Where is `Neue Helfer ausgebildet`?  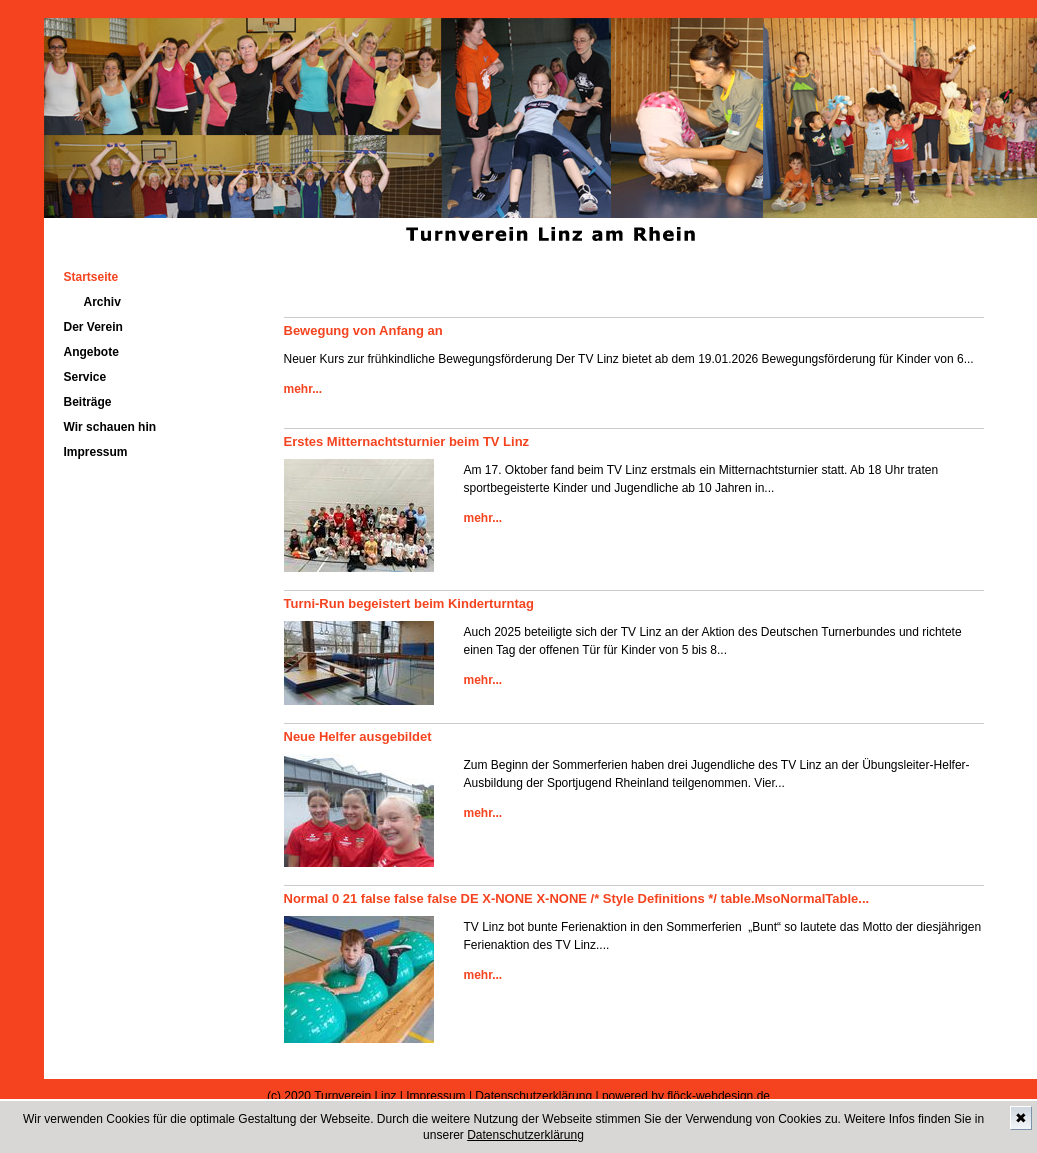
Neue Helfer ausgebildet is located at coordinates (358, 736).